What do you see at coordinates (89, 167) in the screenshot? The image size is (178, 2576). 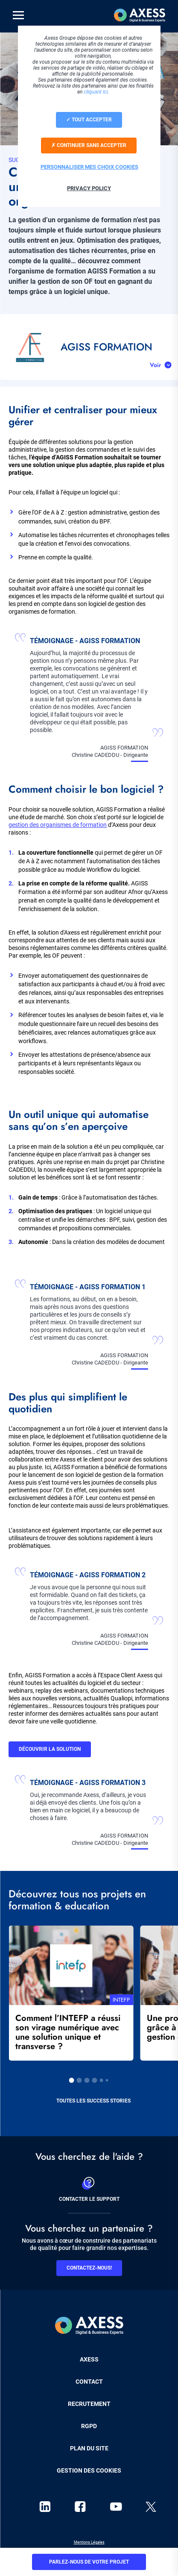 I see `Personnaliser mes choix cookies` at bounding box center [89, 167].